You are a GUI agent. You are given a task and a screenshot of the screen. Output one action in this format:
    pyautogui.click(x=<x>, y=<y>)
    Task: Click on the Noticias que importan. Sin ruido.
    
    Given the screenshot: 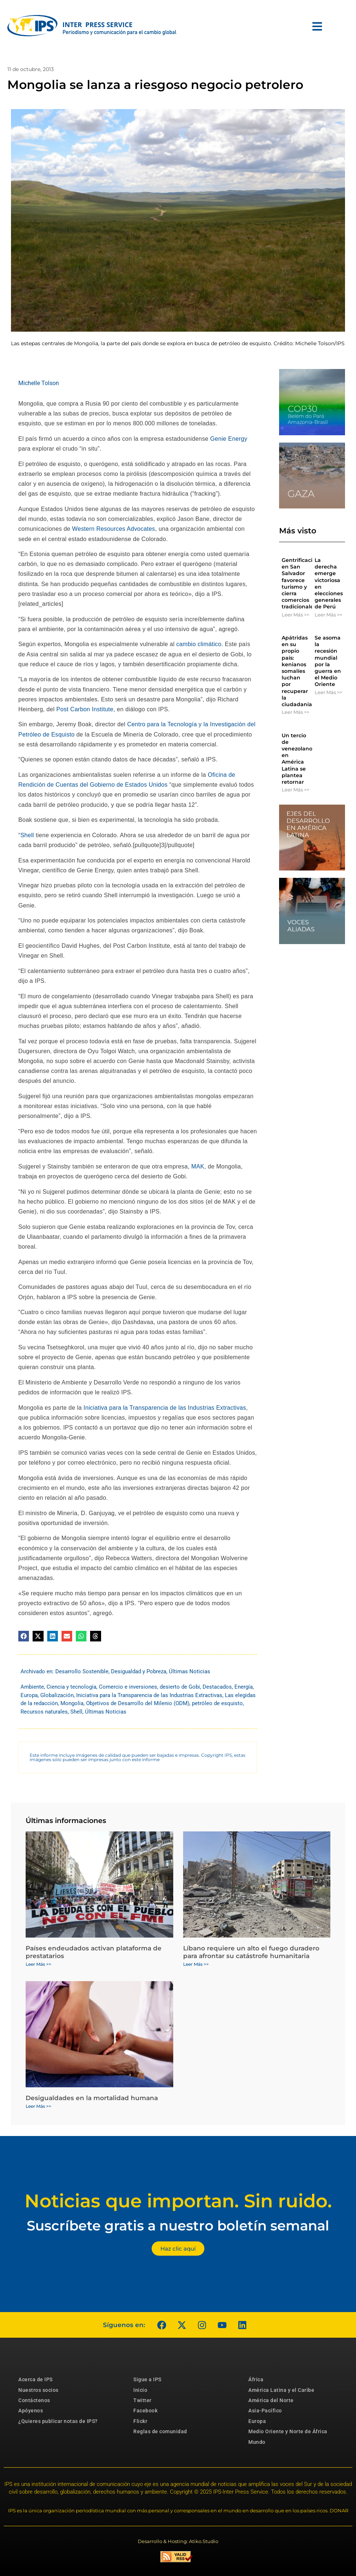 What is the action you would take?
    pyautogui.click(x=178, y=2201)
    